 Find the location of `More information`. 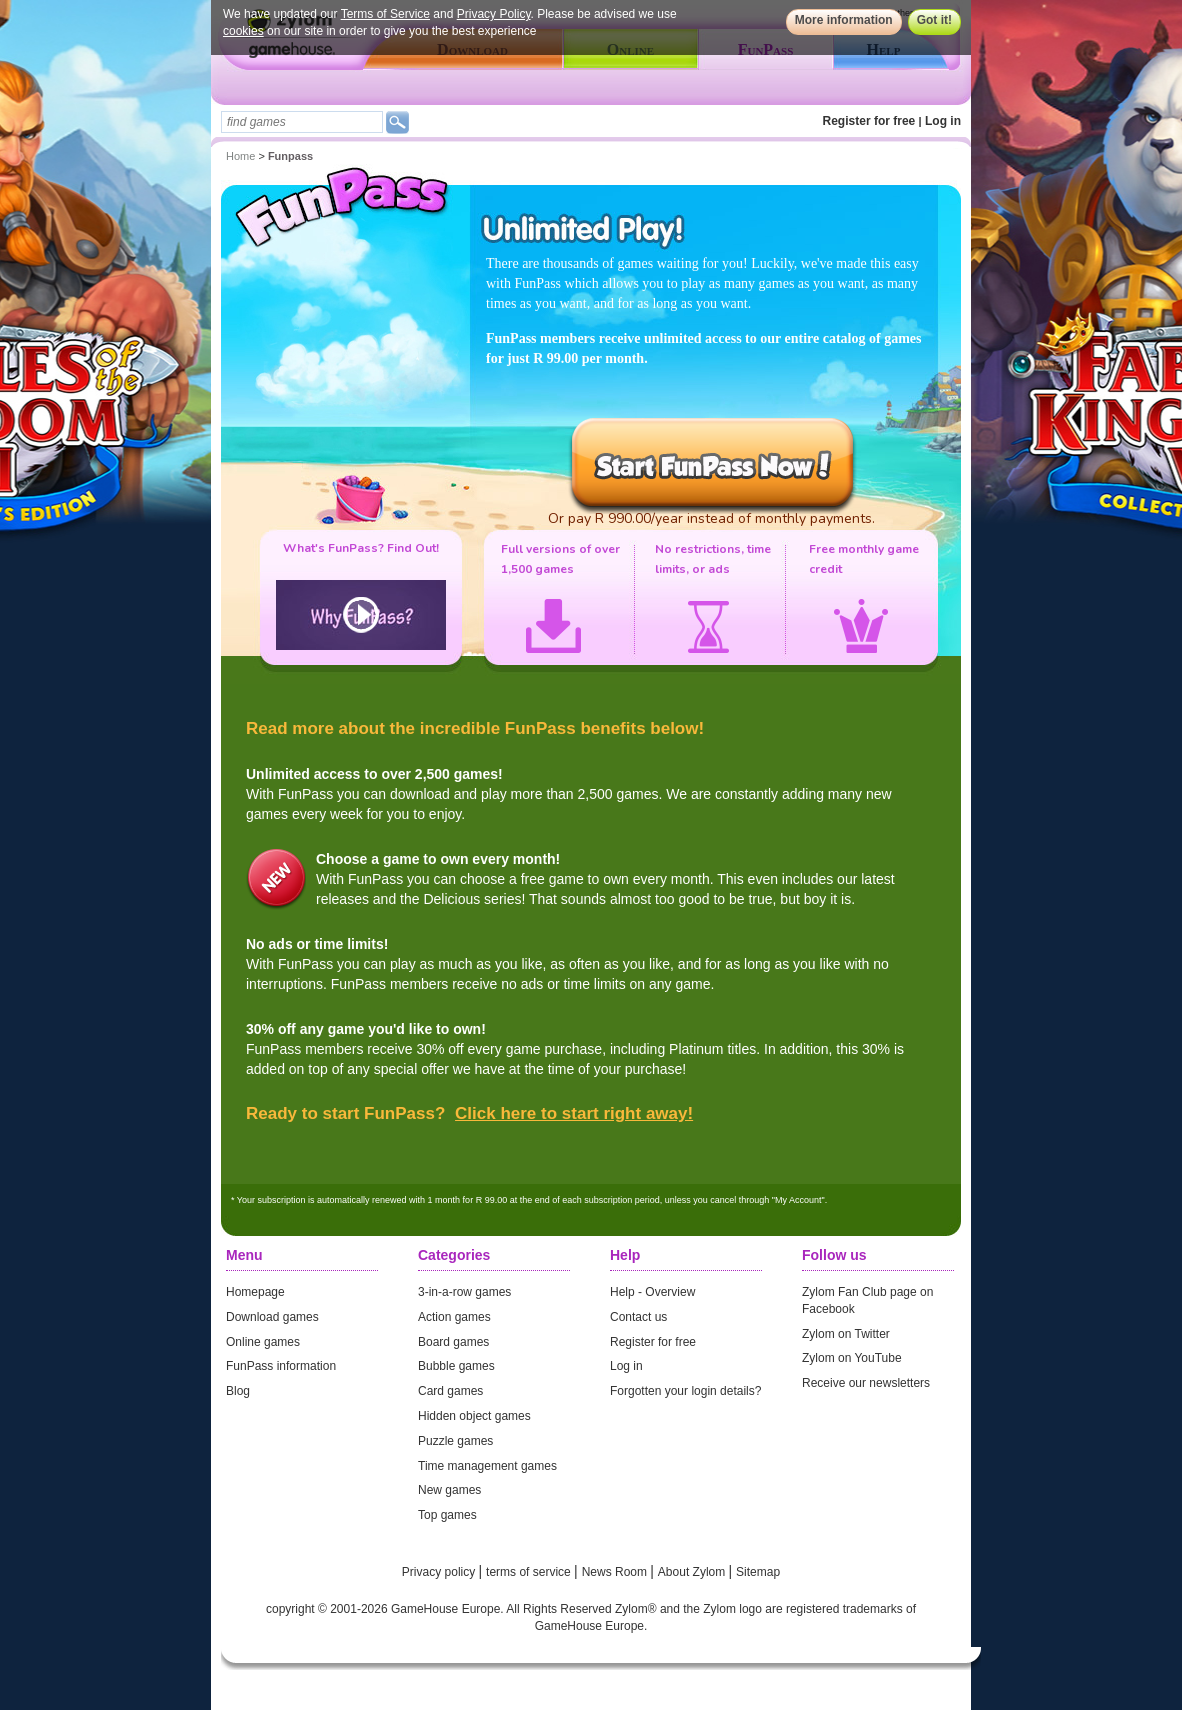

More information is located at coordinates (844, 20).